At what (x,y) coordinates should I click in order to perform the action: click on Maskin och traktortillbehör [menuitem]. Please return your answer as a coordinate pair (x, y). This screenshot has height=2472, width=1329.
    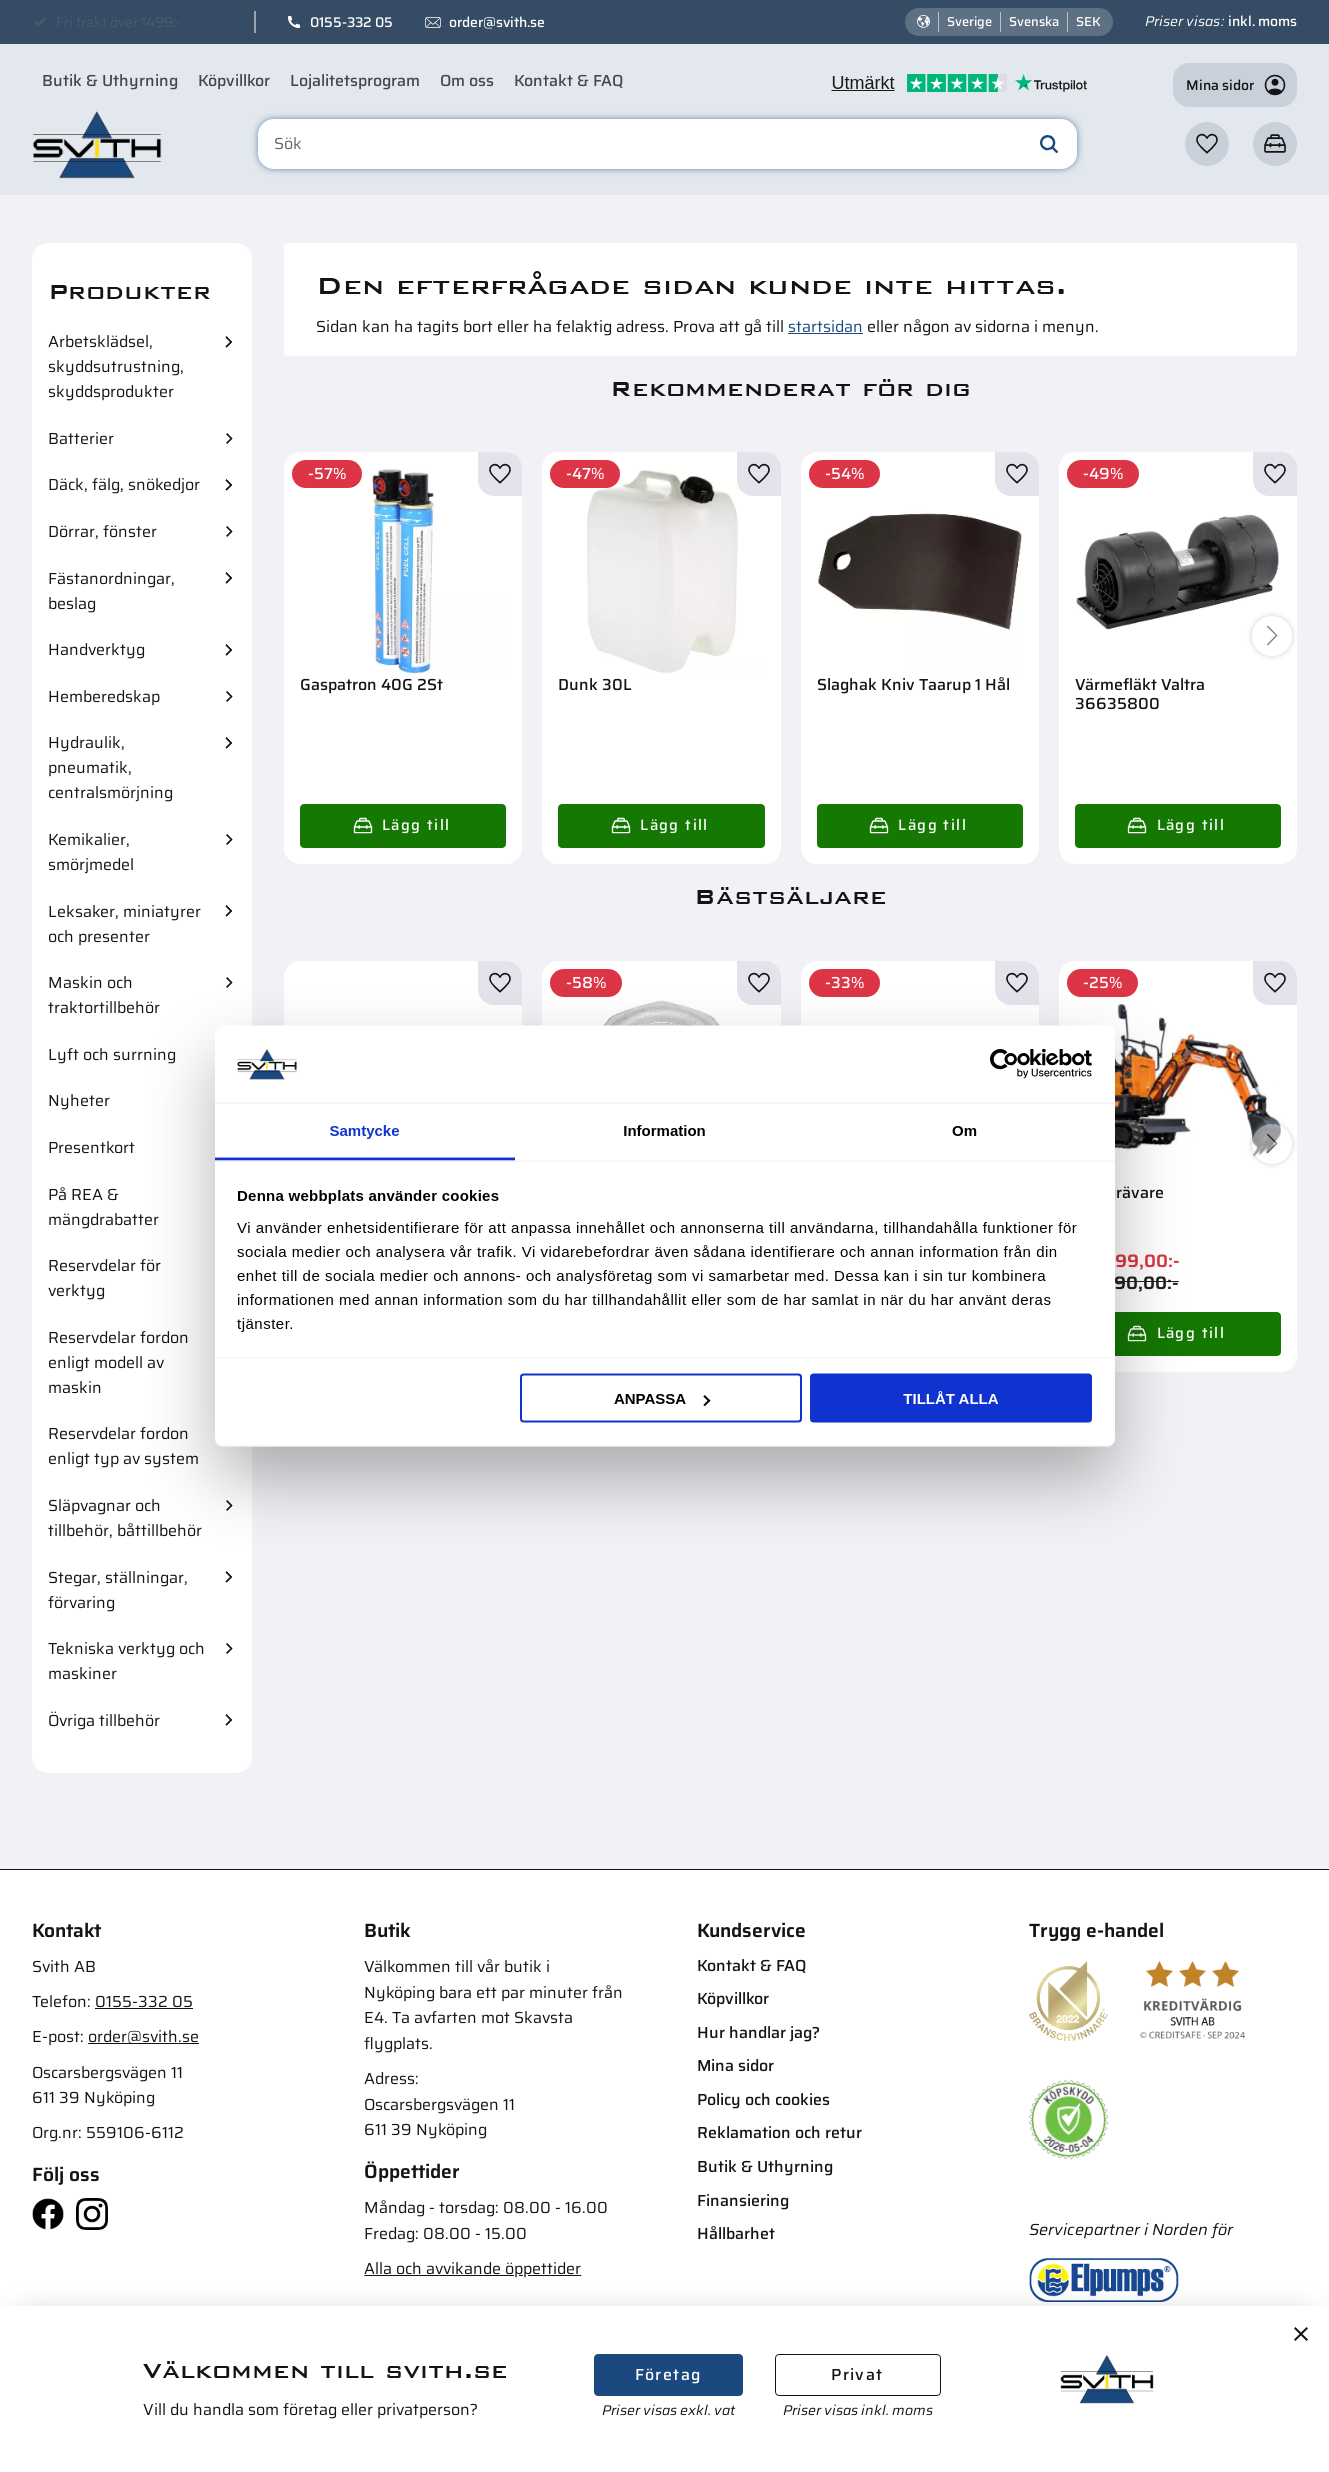
    Looking at the image, I should click on (104, 995).